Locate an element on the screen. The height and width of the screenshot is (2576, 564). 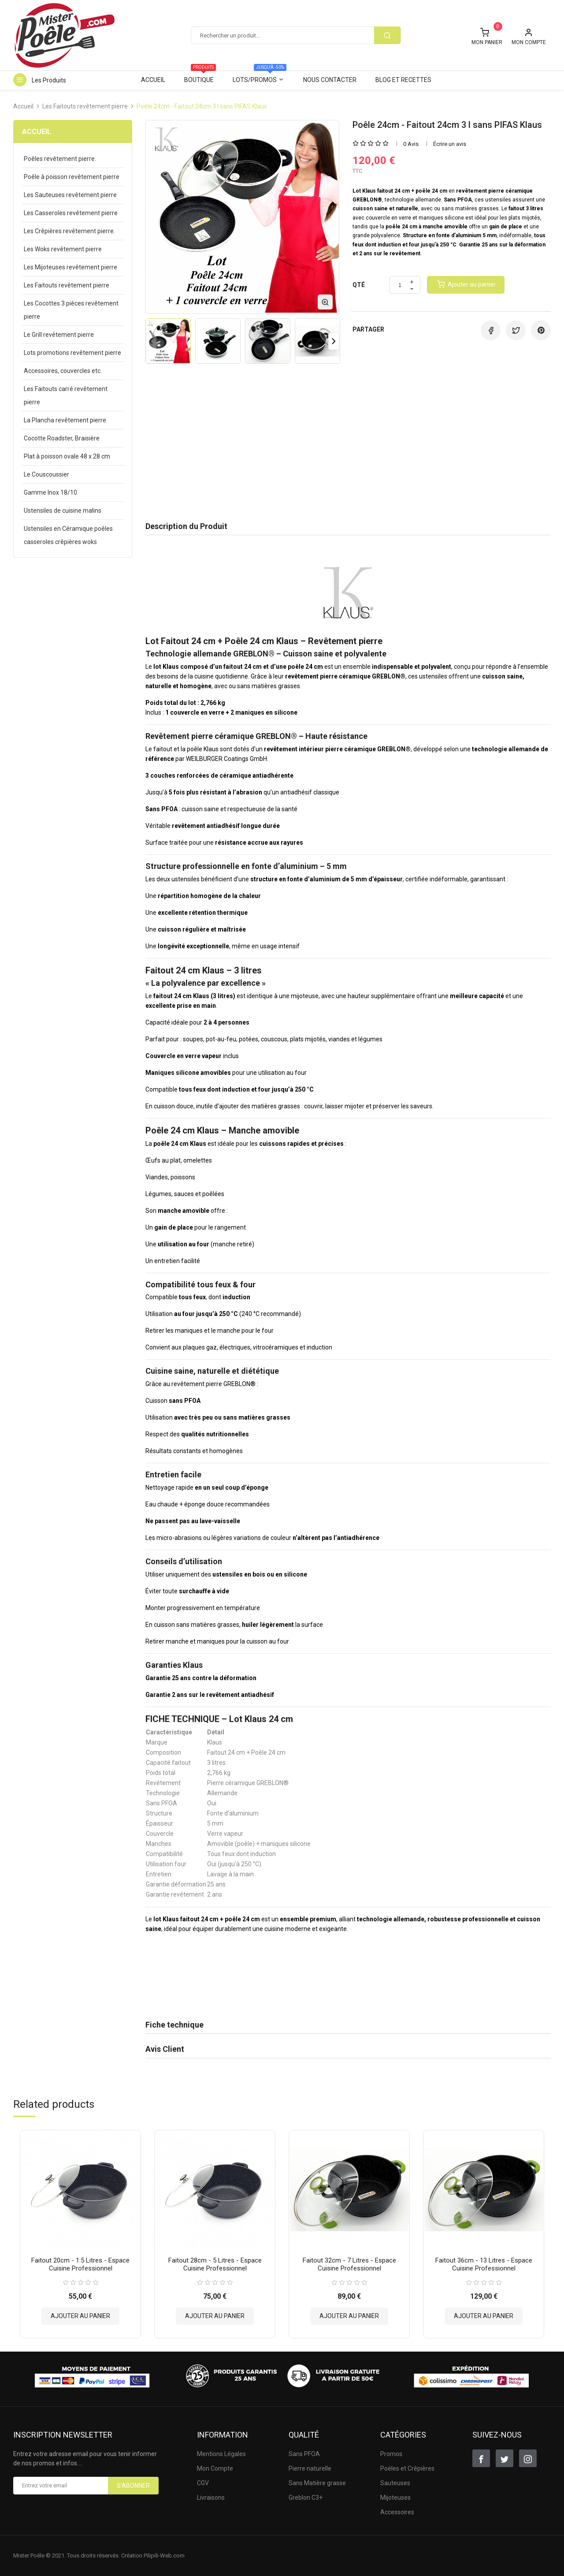
Les Faitouts revêtement pierre is located at coordinates (66, 285).